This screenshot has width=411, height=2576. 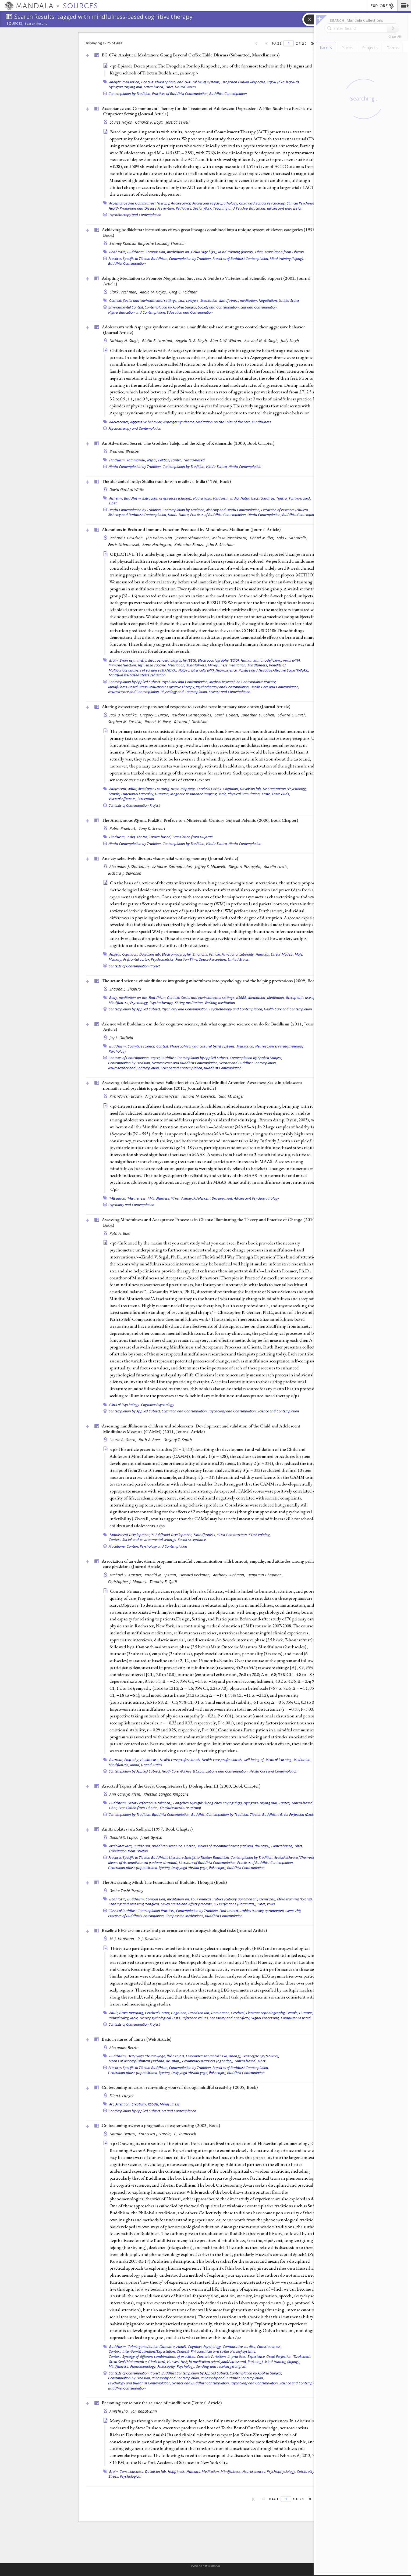 I want to click on On becoming aware: a pragmatics of experiencing (2003, ), so click(x=161, y=2125).